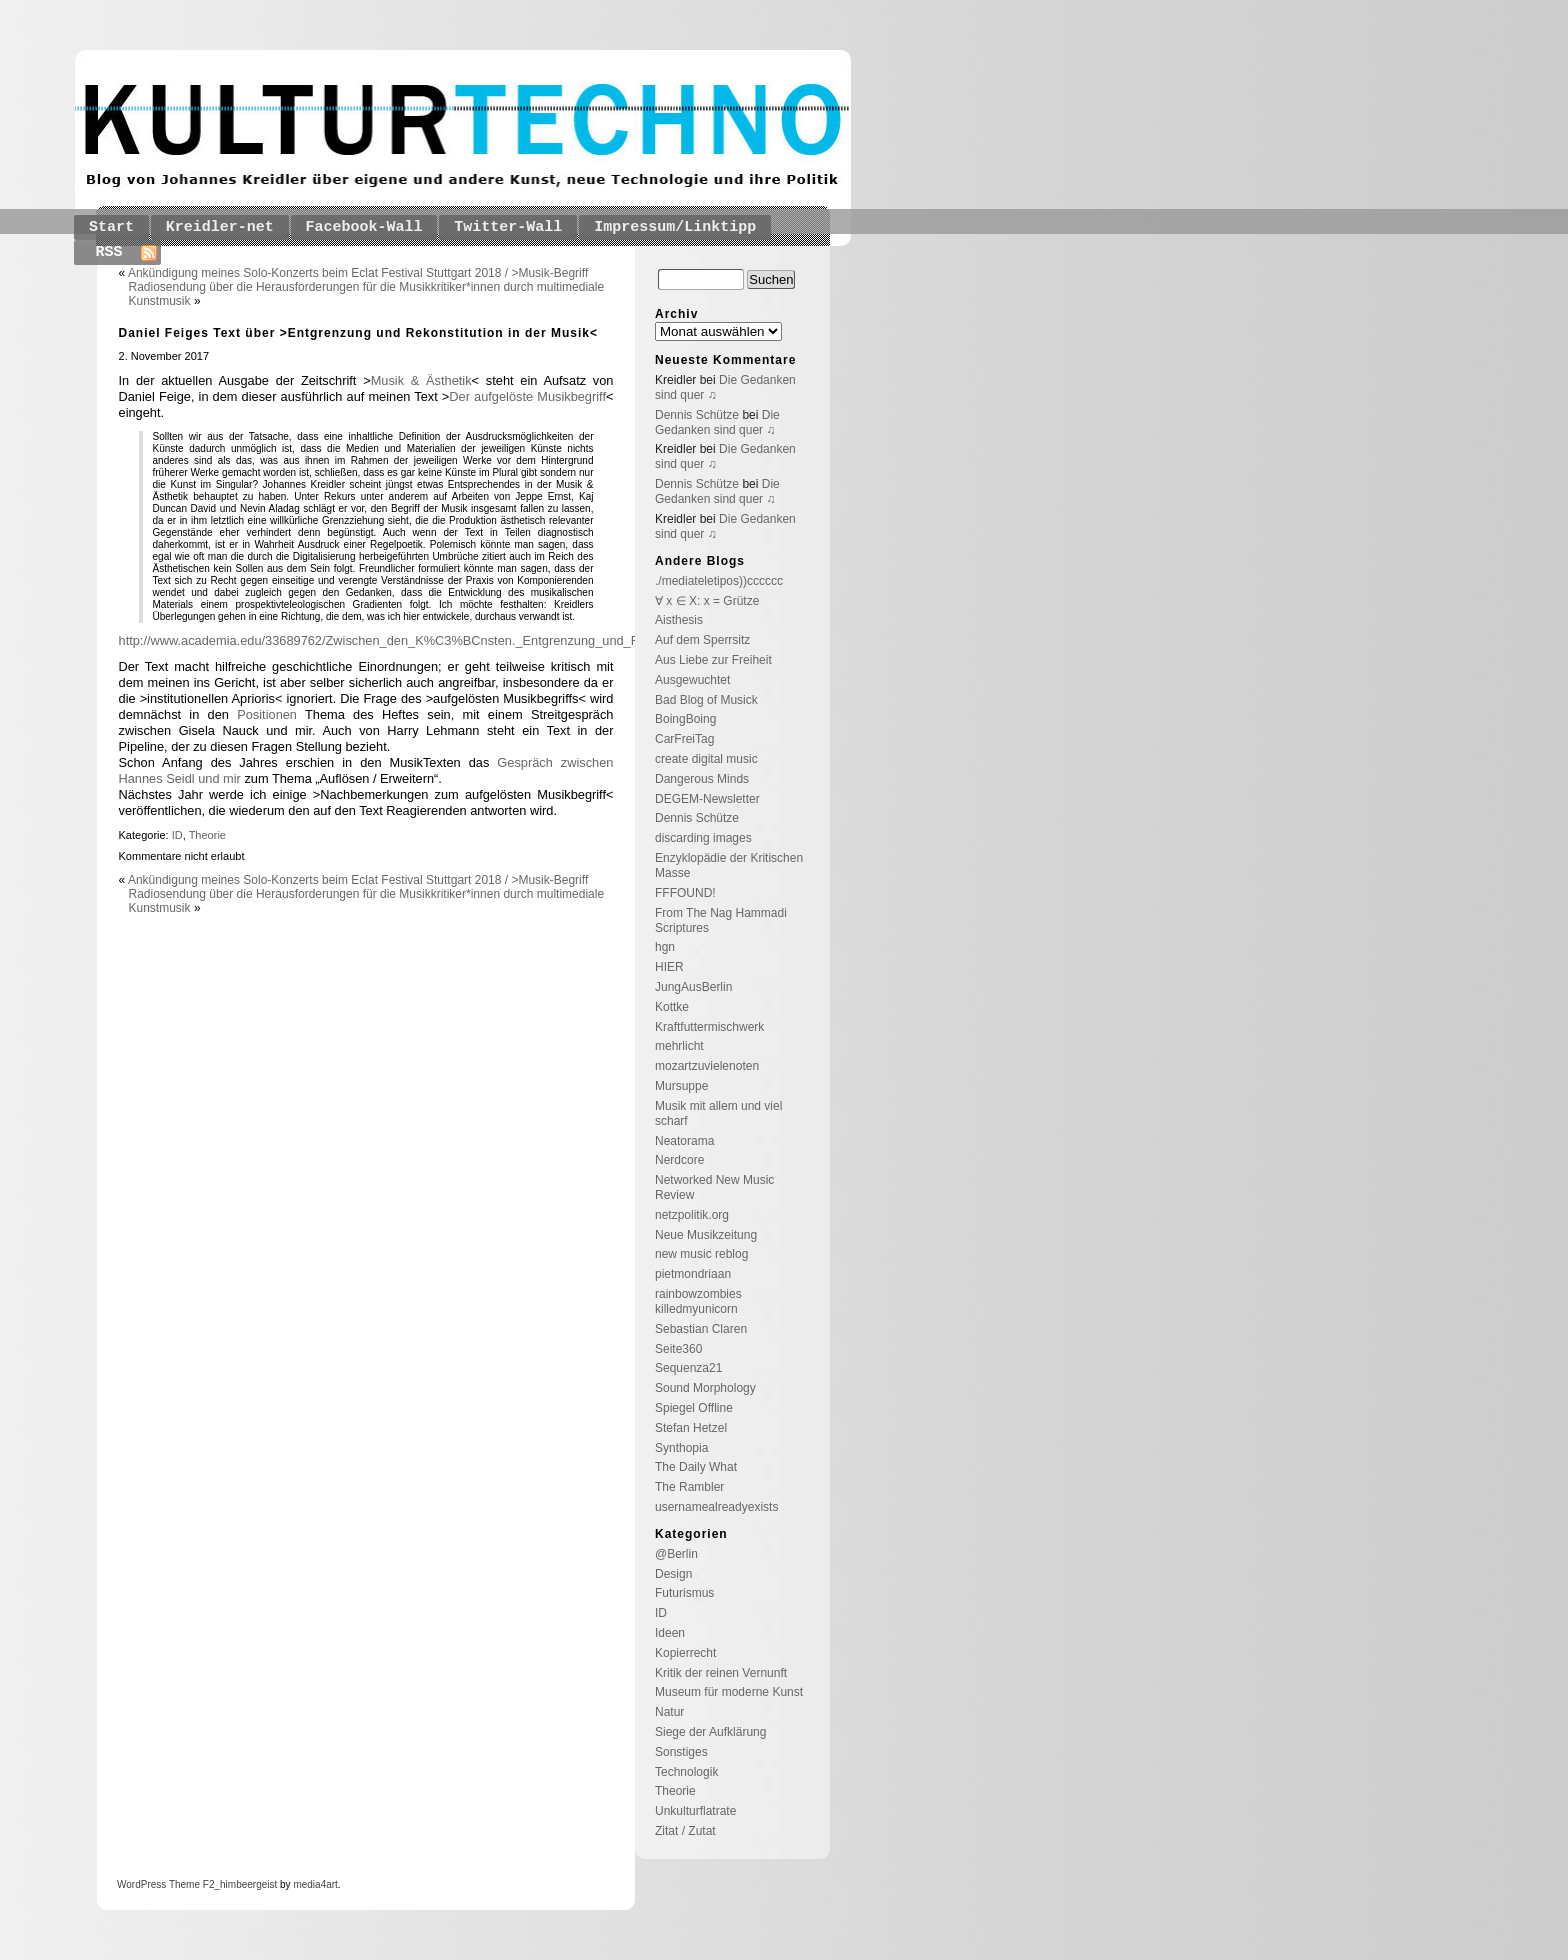 Image resolution: width=1568 pixels, height=1960 pixels. Describe the element at coordinates (675, 227) in the screenshot. I see `Impressum/Linktipp` at that location.